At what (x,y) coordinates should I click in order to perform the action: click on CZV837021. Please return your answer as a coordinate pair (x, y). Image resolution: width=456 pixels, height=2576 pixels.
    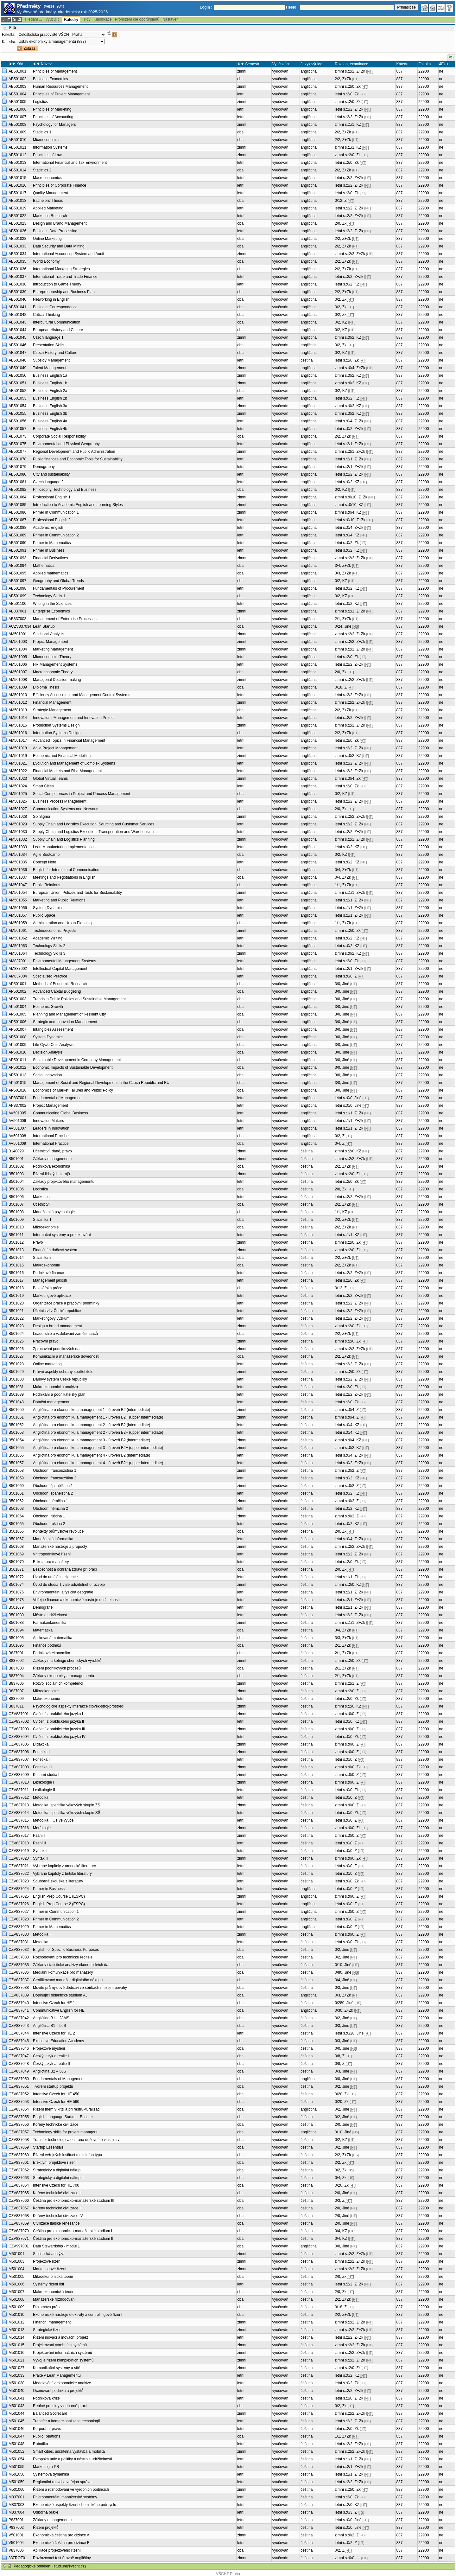
    Looking at the image, I should click on (19, 1866).